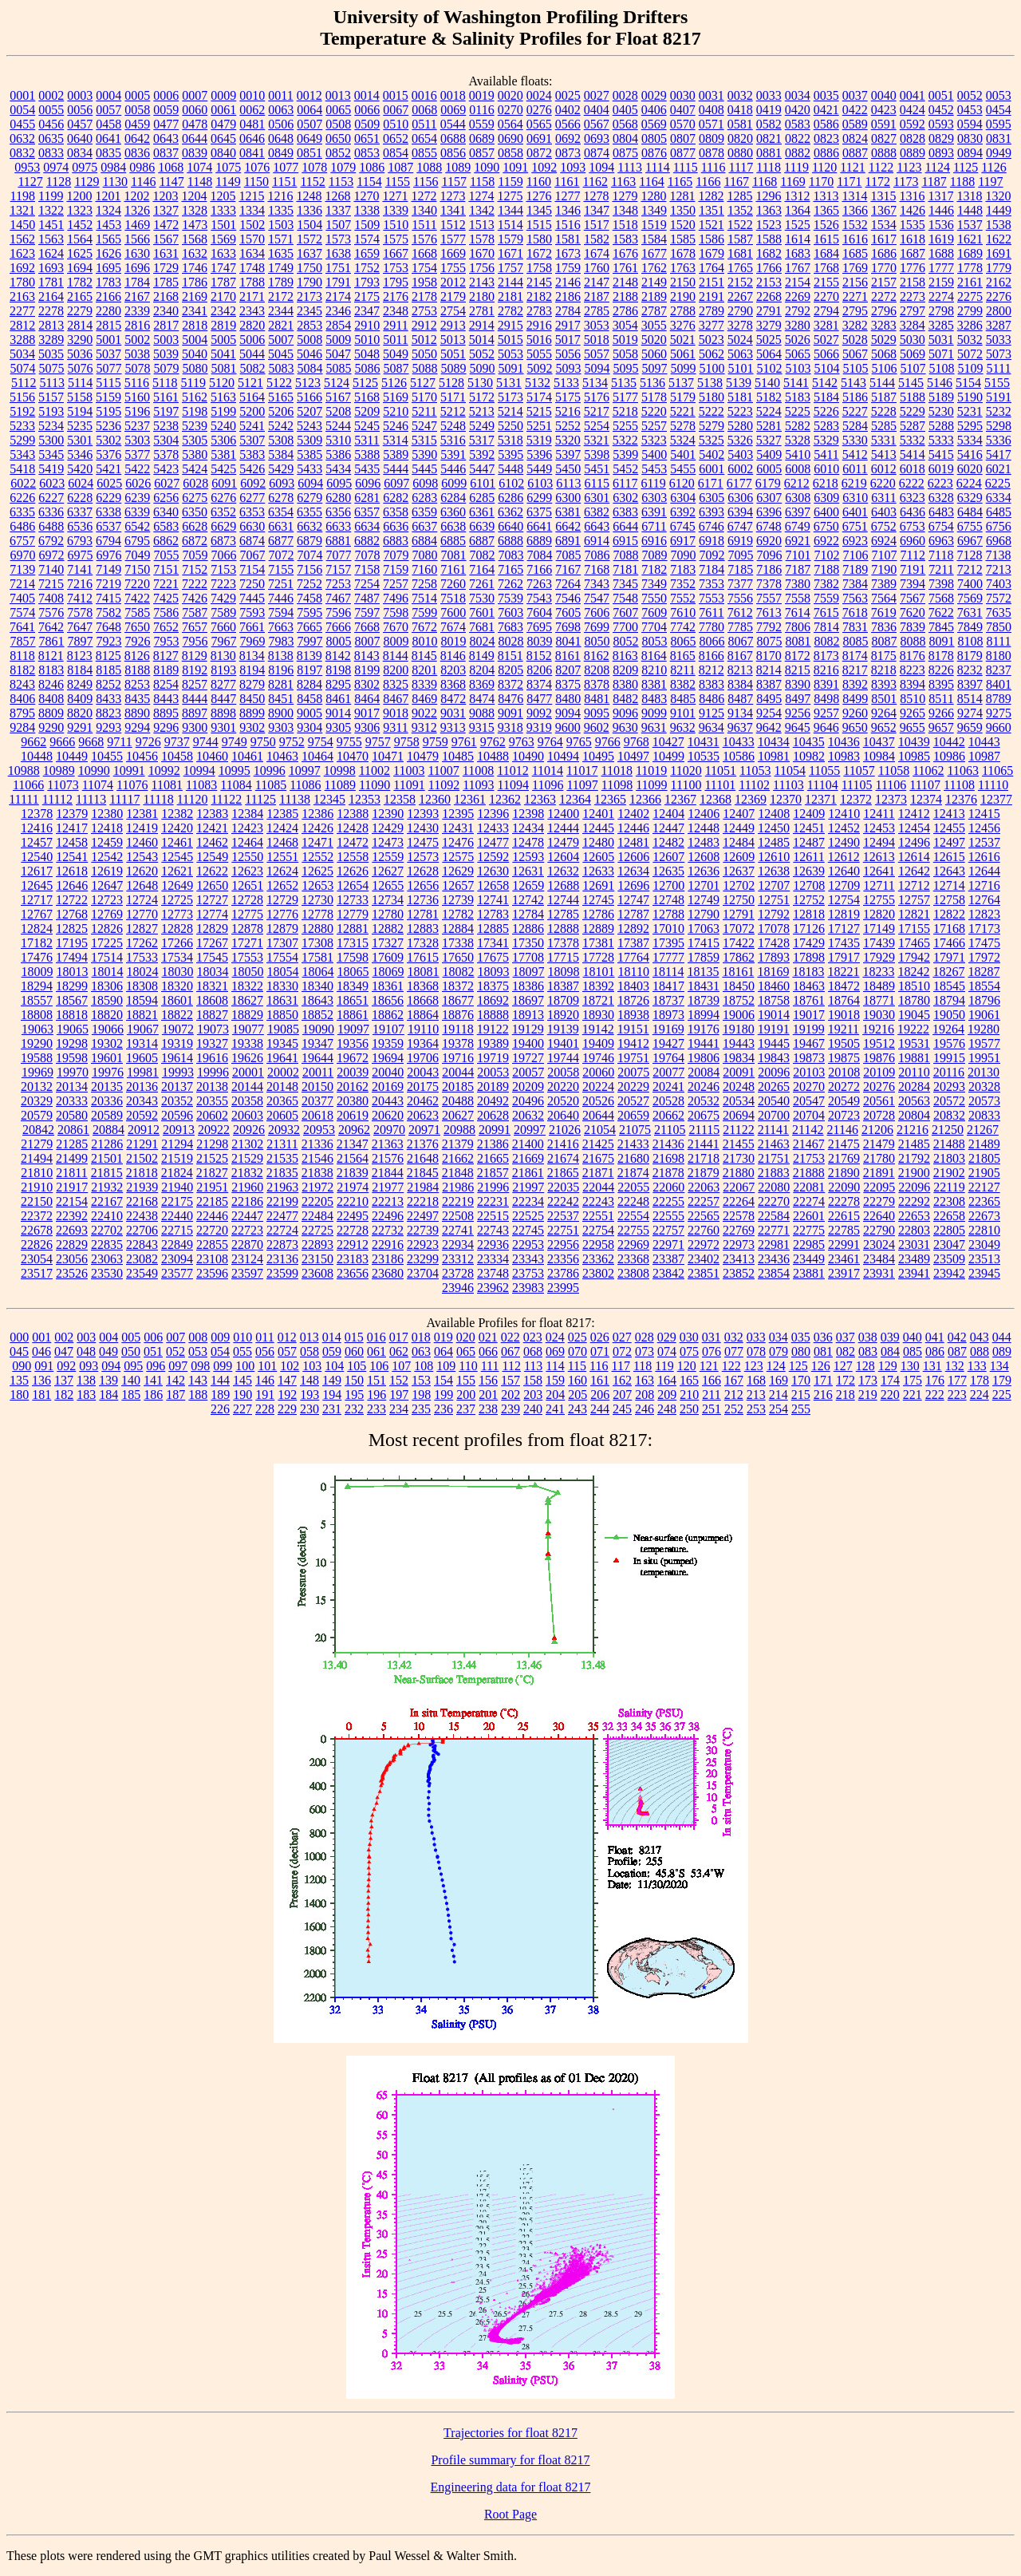 Image resolution: width=1021 pixels, height=2576 pixels. Describe the element at coordinates (493, 1158) in the screenshot. I see `21665` at that location.